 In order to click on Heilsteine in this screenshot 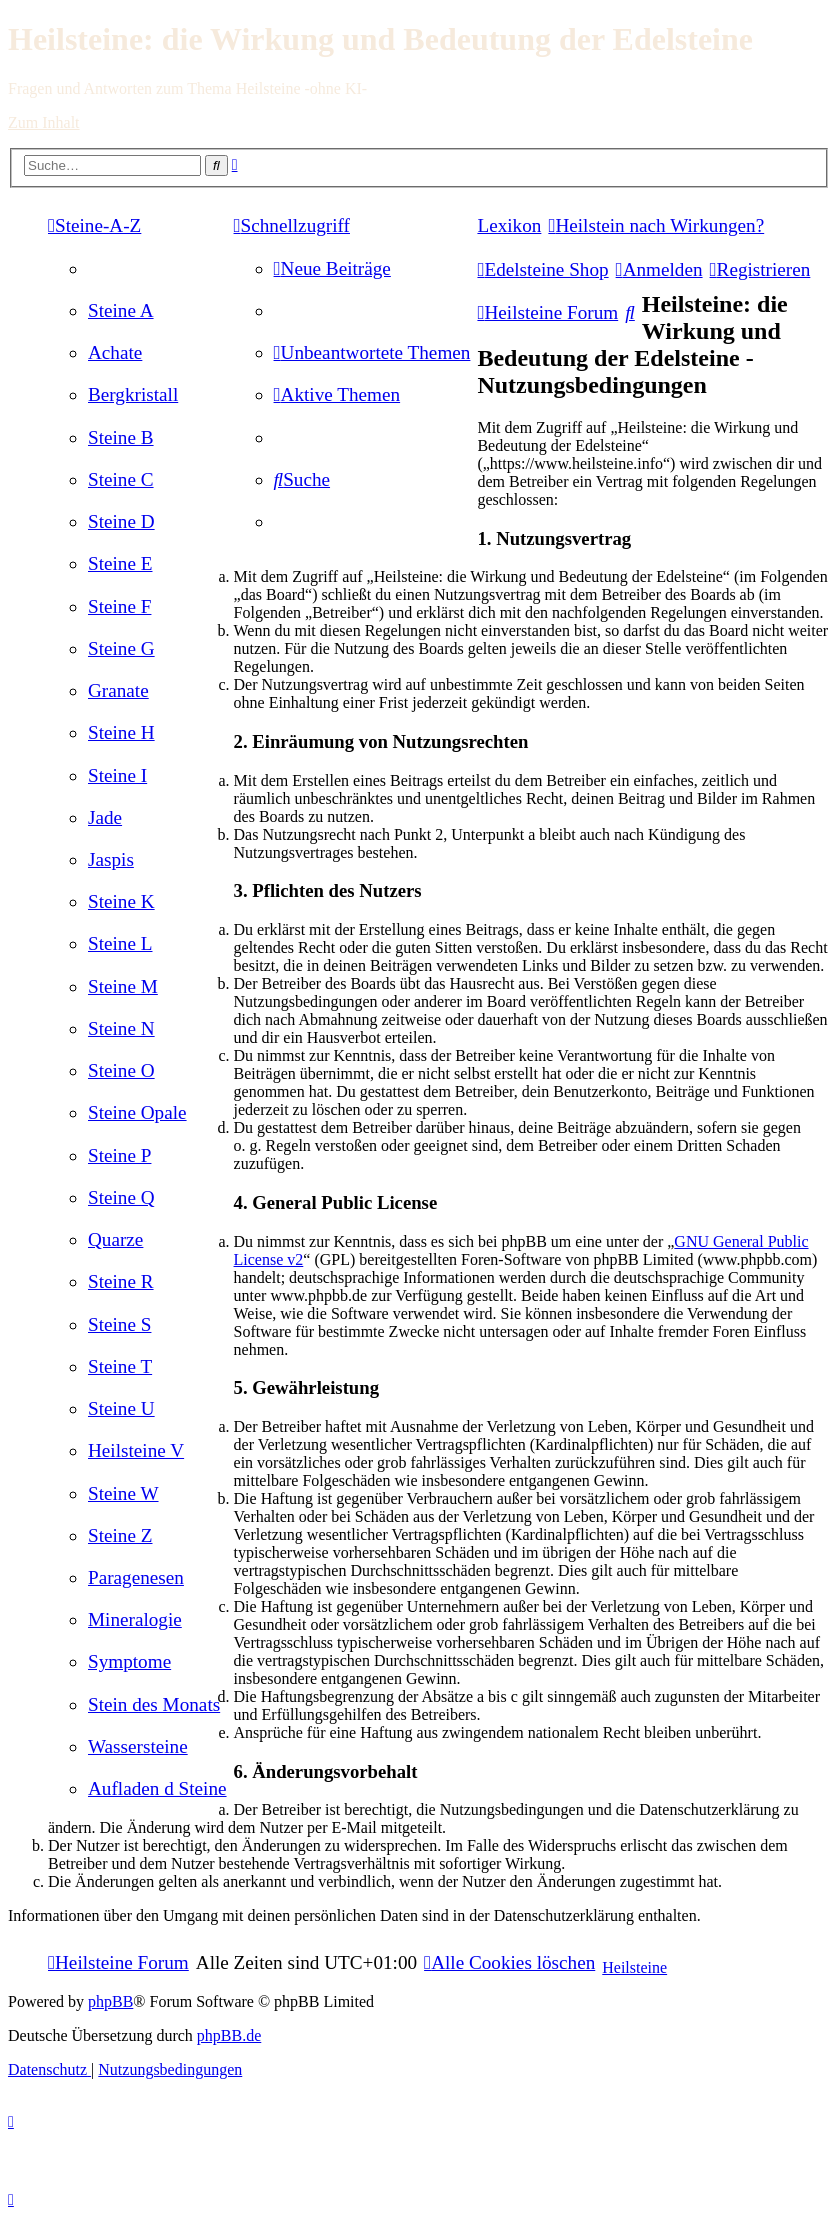, I will do `click(634, 1967)`.